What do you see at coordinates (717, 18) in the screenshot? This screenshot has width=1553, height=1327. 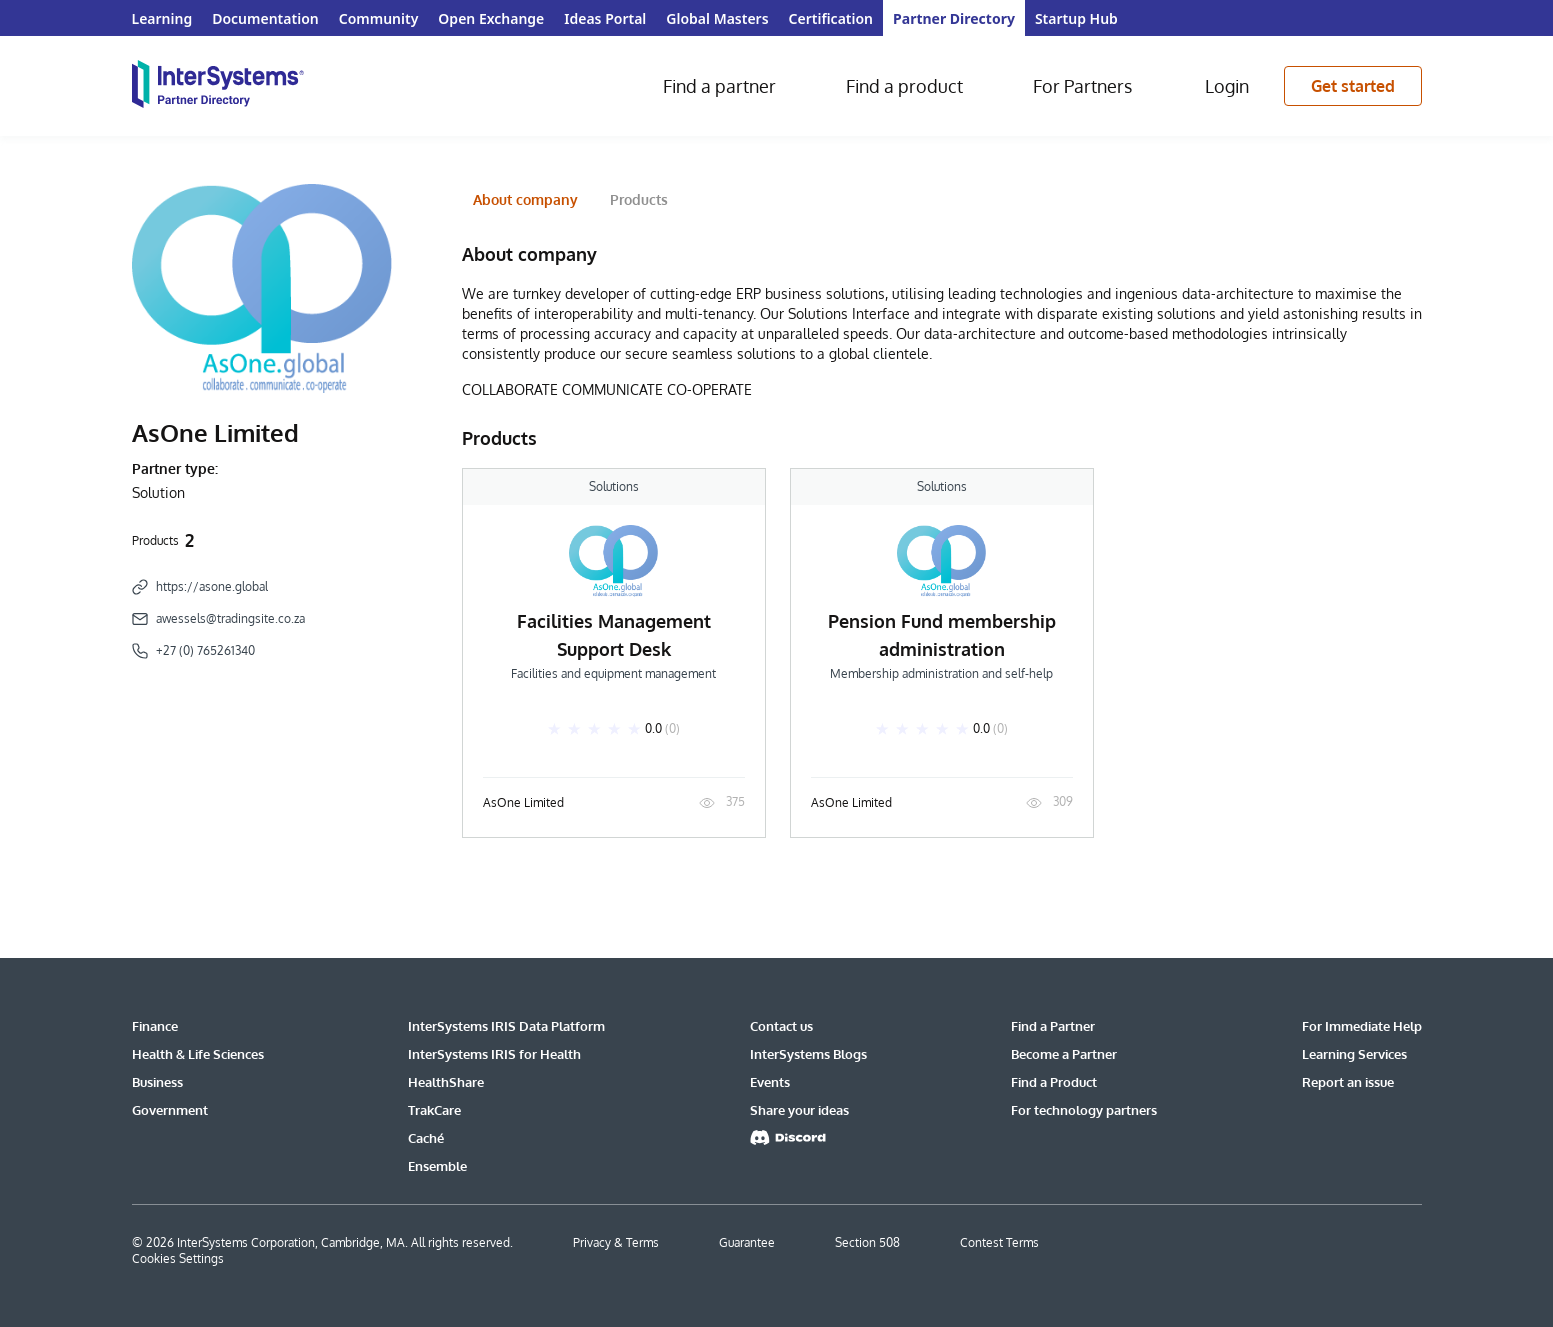 I see `Global Masters` at bounding box center [717, 18].